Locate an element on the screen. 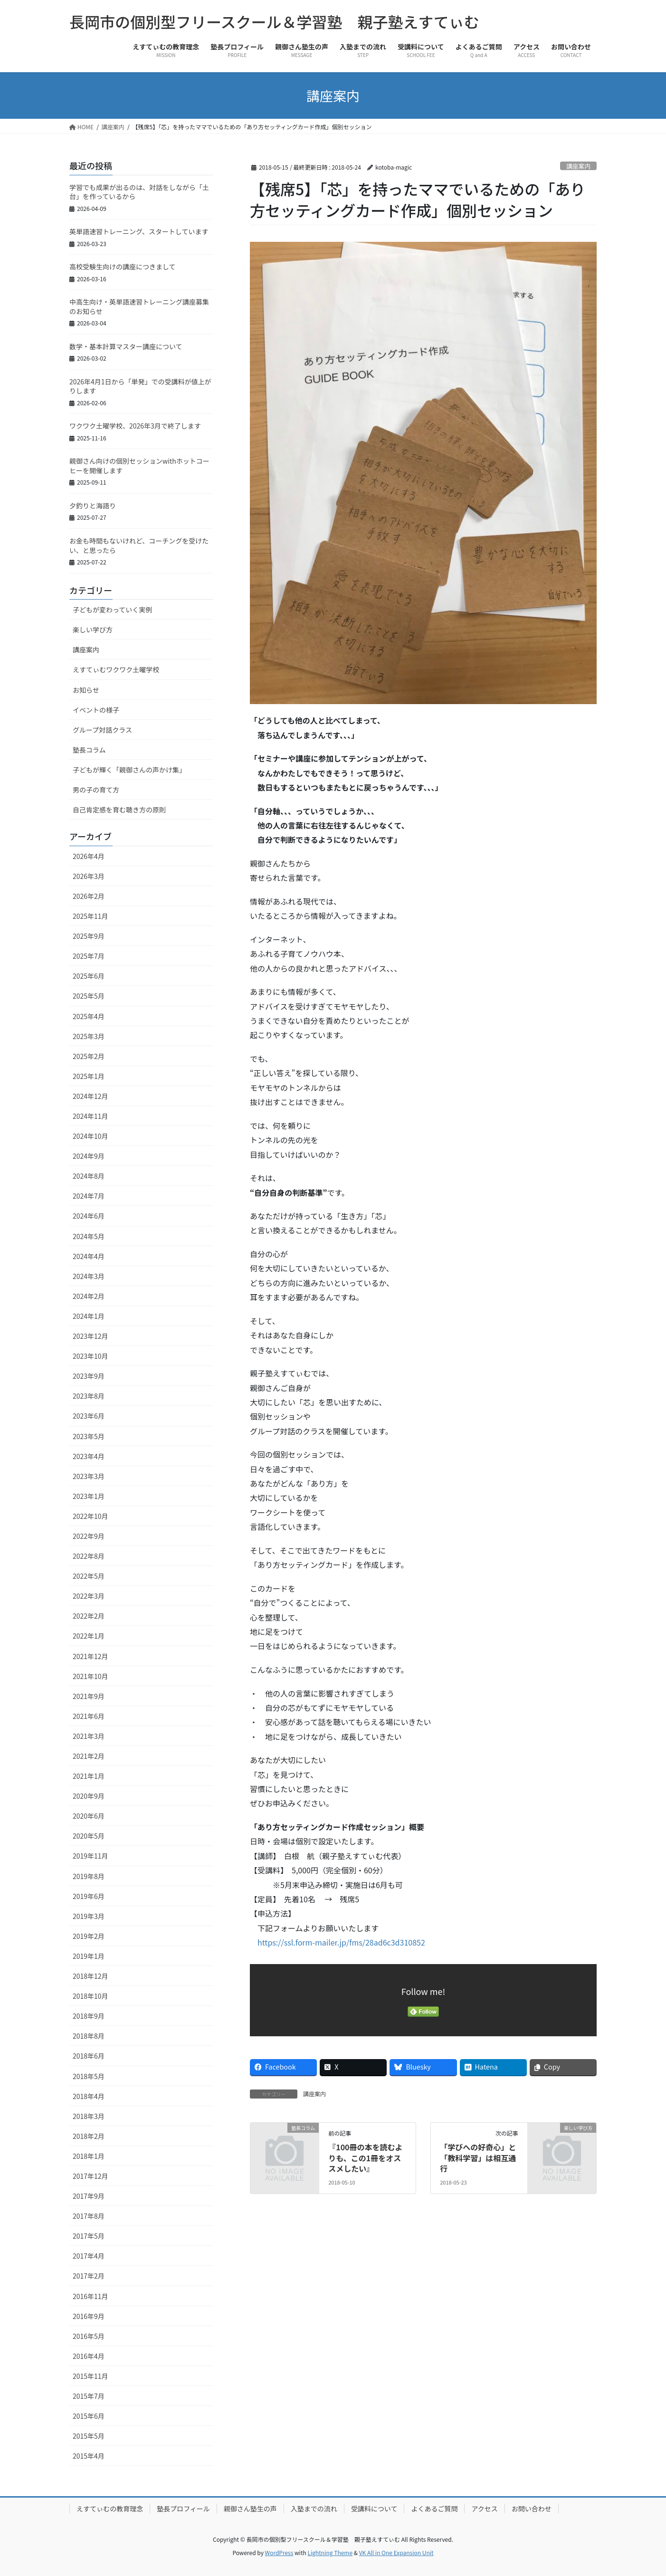  塾長プロフィール is located at coordinates (183, 2508).